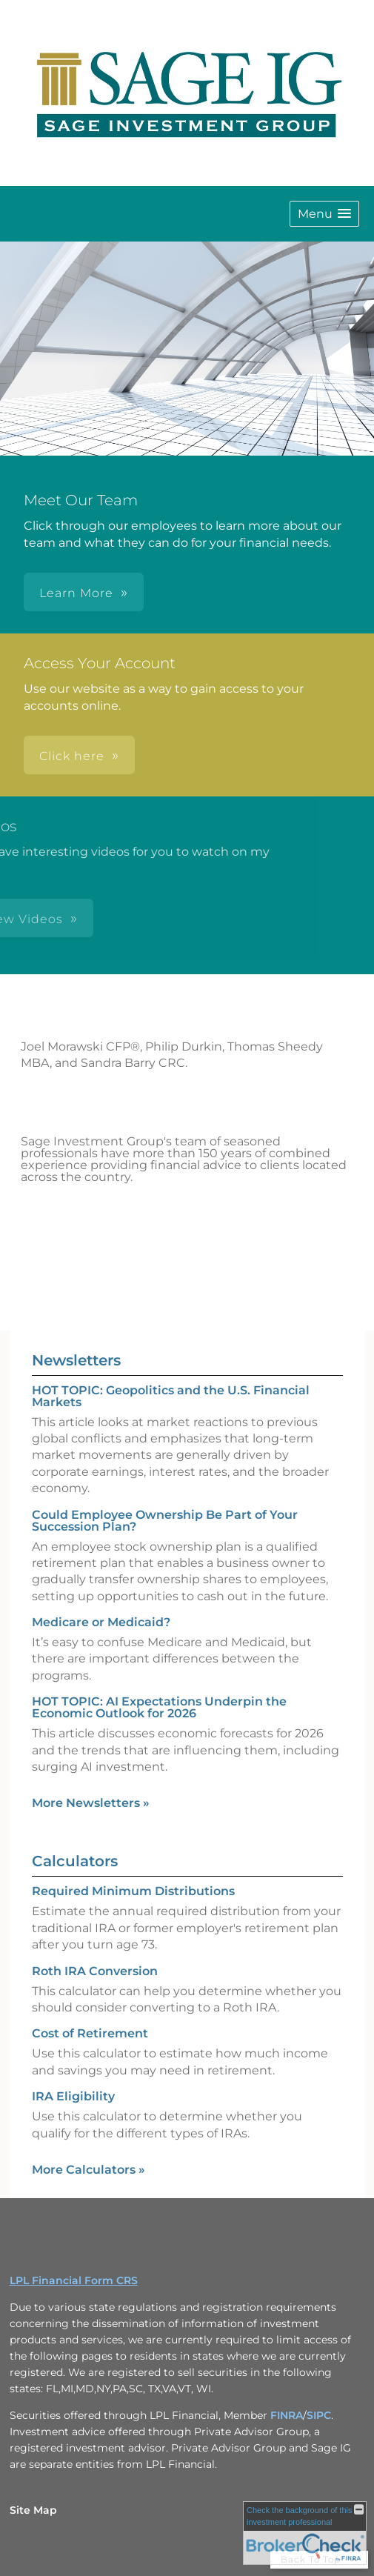  I want to click on [FINRA Broker Check opens in a new window], so click(305, 2533).